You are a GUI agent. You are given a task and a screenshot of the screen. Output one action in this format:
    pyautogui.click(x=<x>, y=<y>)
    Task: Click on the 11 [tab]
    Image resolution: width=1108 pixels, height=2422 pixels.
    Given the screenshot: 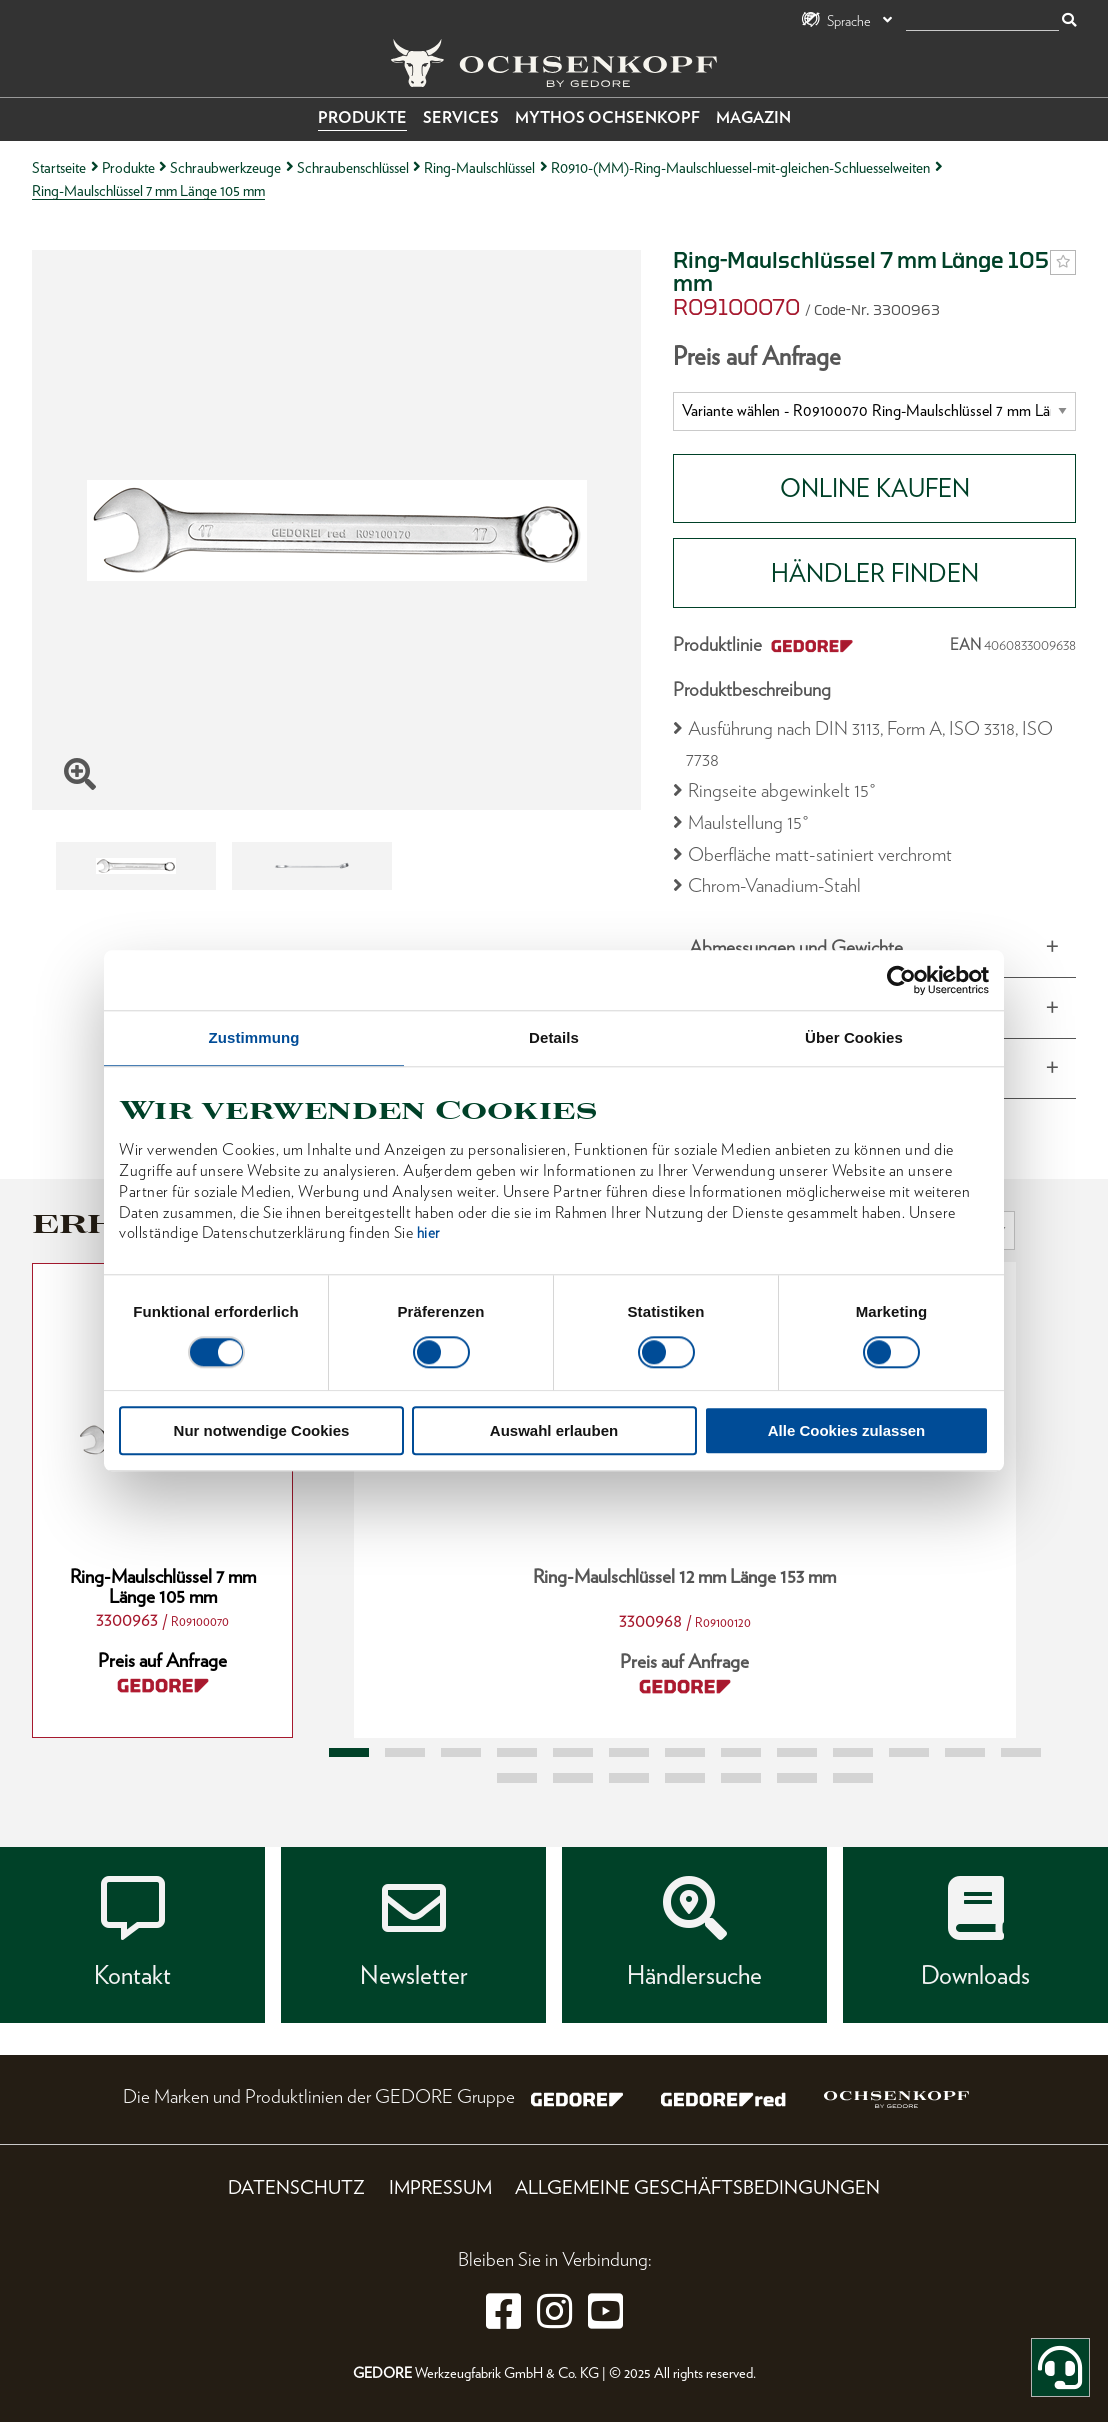 What is the action you would take?
    pyautogui.click(x=909, y=1753)
    